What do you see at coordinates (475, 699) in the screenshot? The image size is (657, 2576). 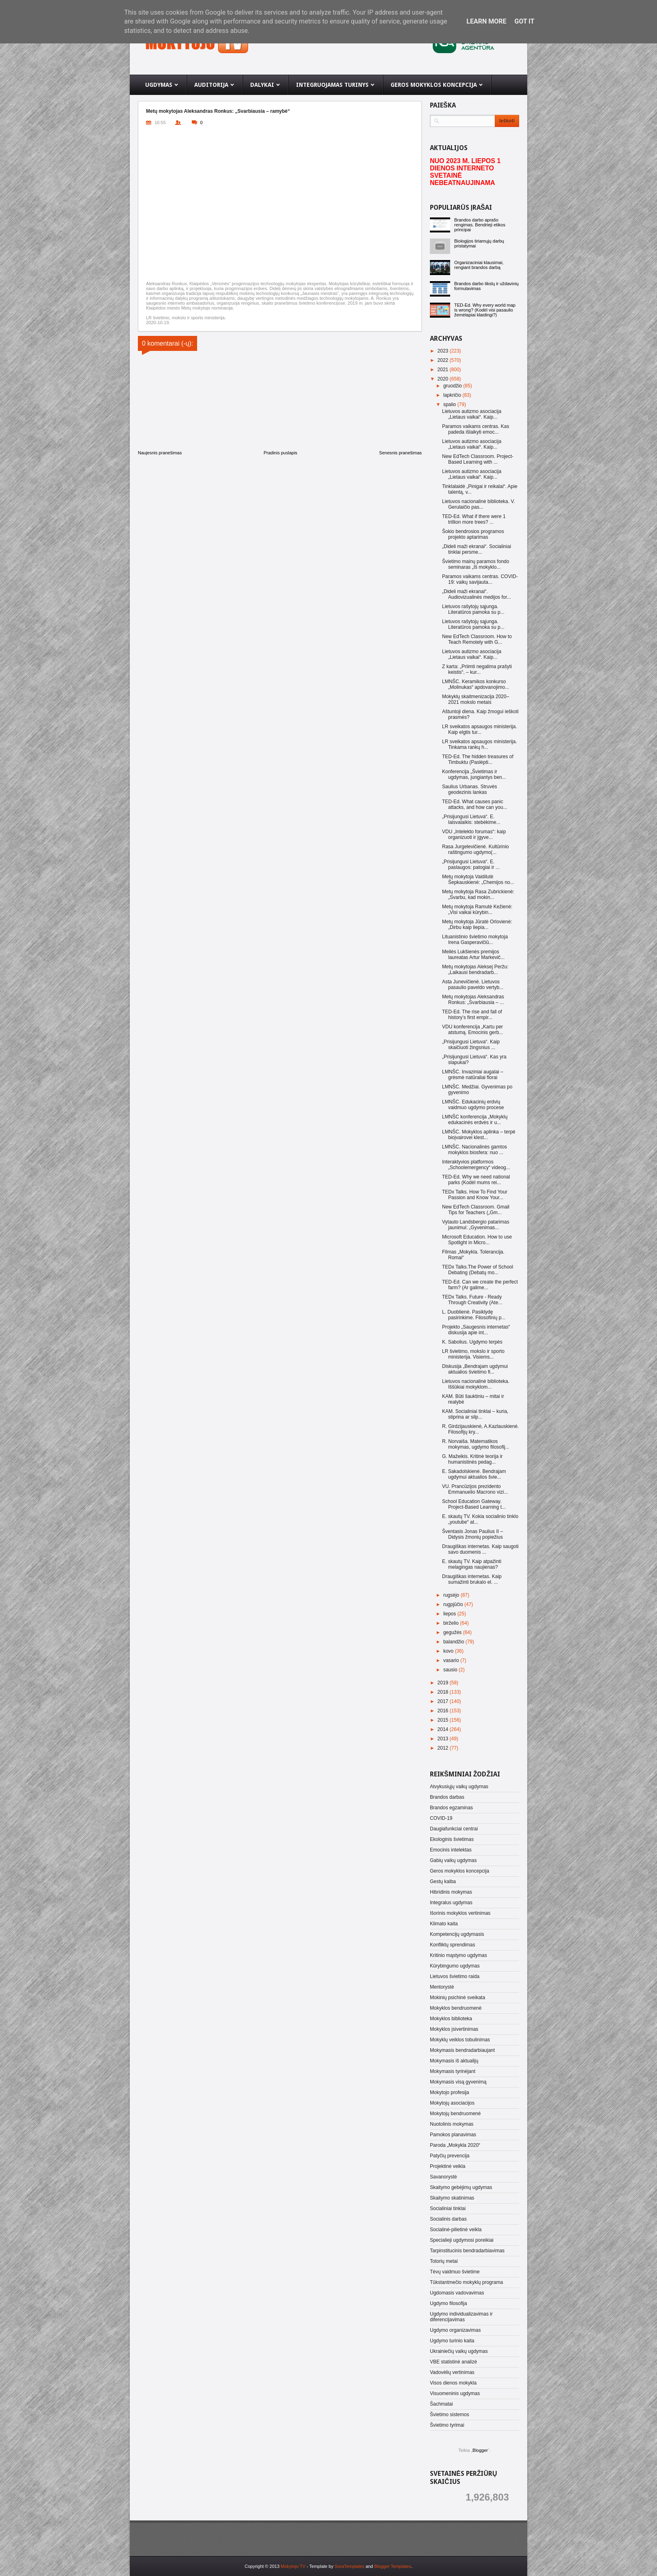 I see `Mokyklų skaitmenizacija 2020–2021 mokslo metais` at bounding box center [475, 699].